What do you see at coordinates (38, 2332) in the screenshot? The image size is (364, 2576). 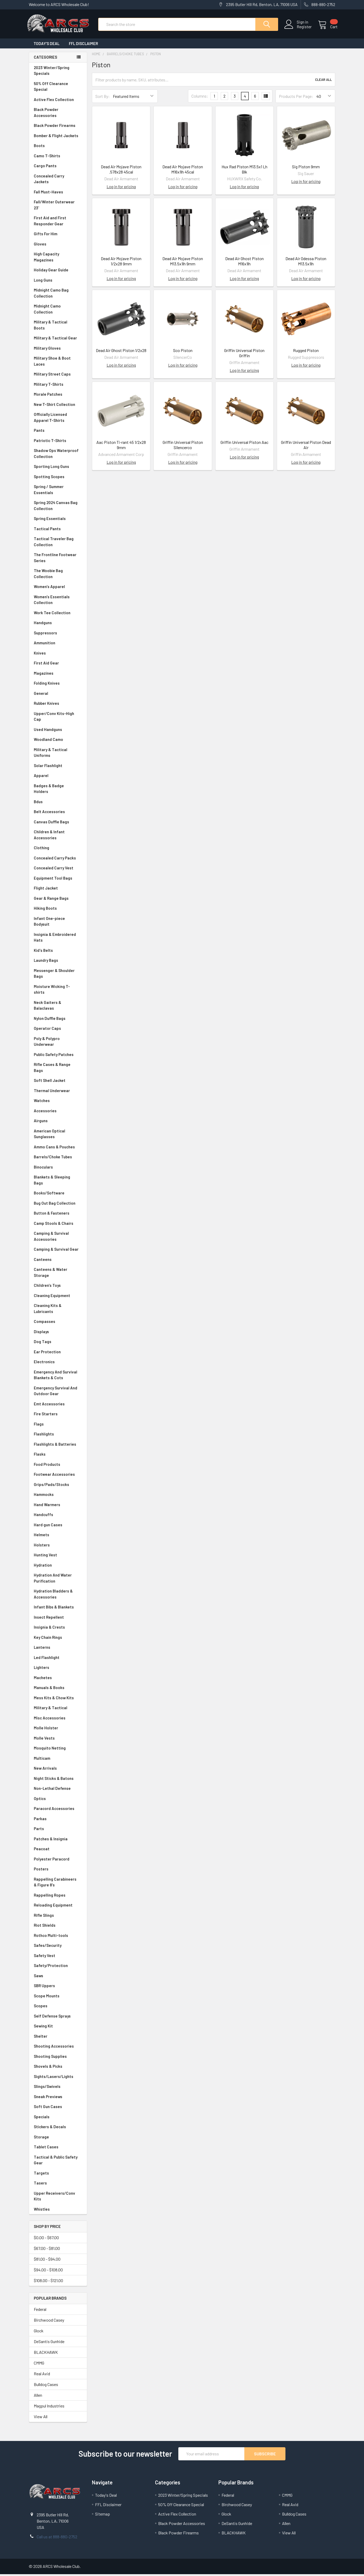 I see `Glock` at bounding box center [38, 2332].